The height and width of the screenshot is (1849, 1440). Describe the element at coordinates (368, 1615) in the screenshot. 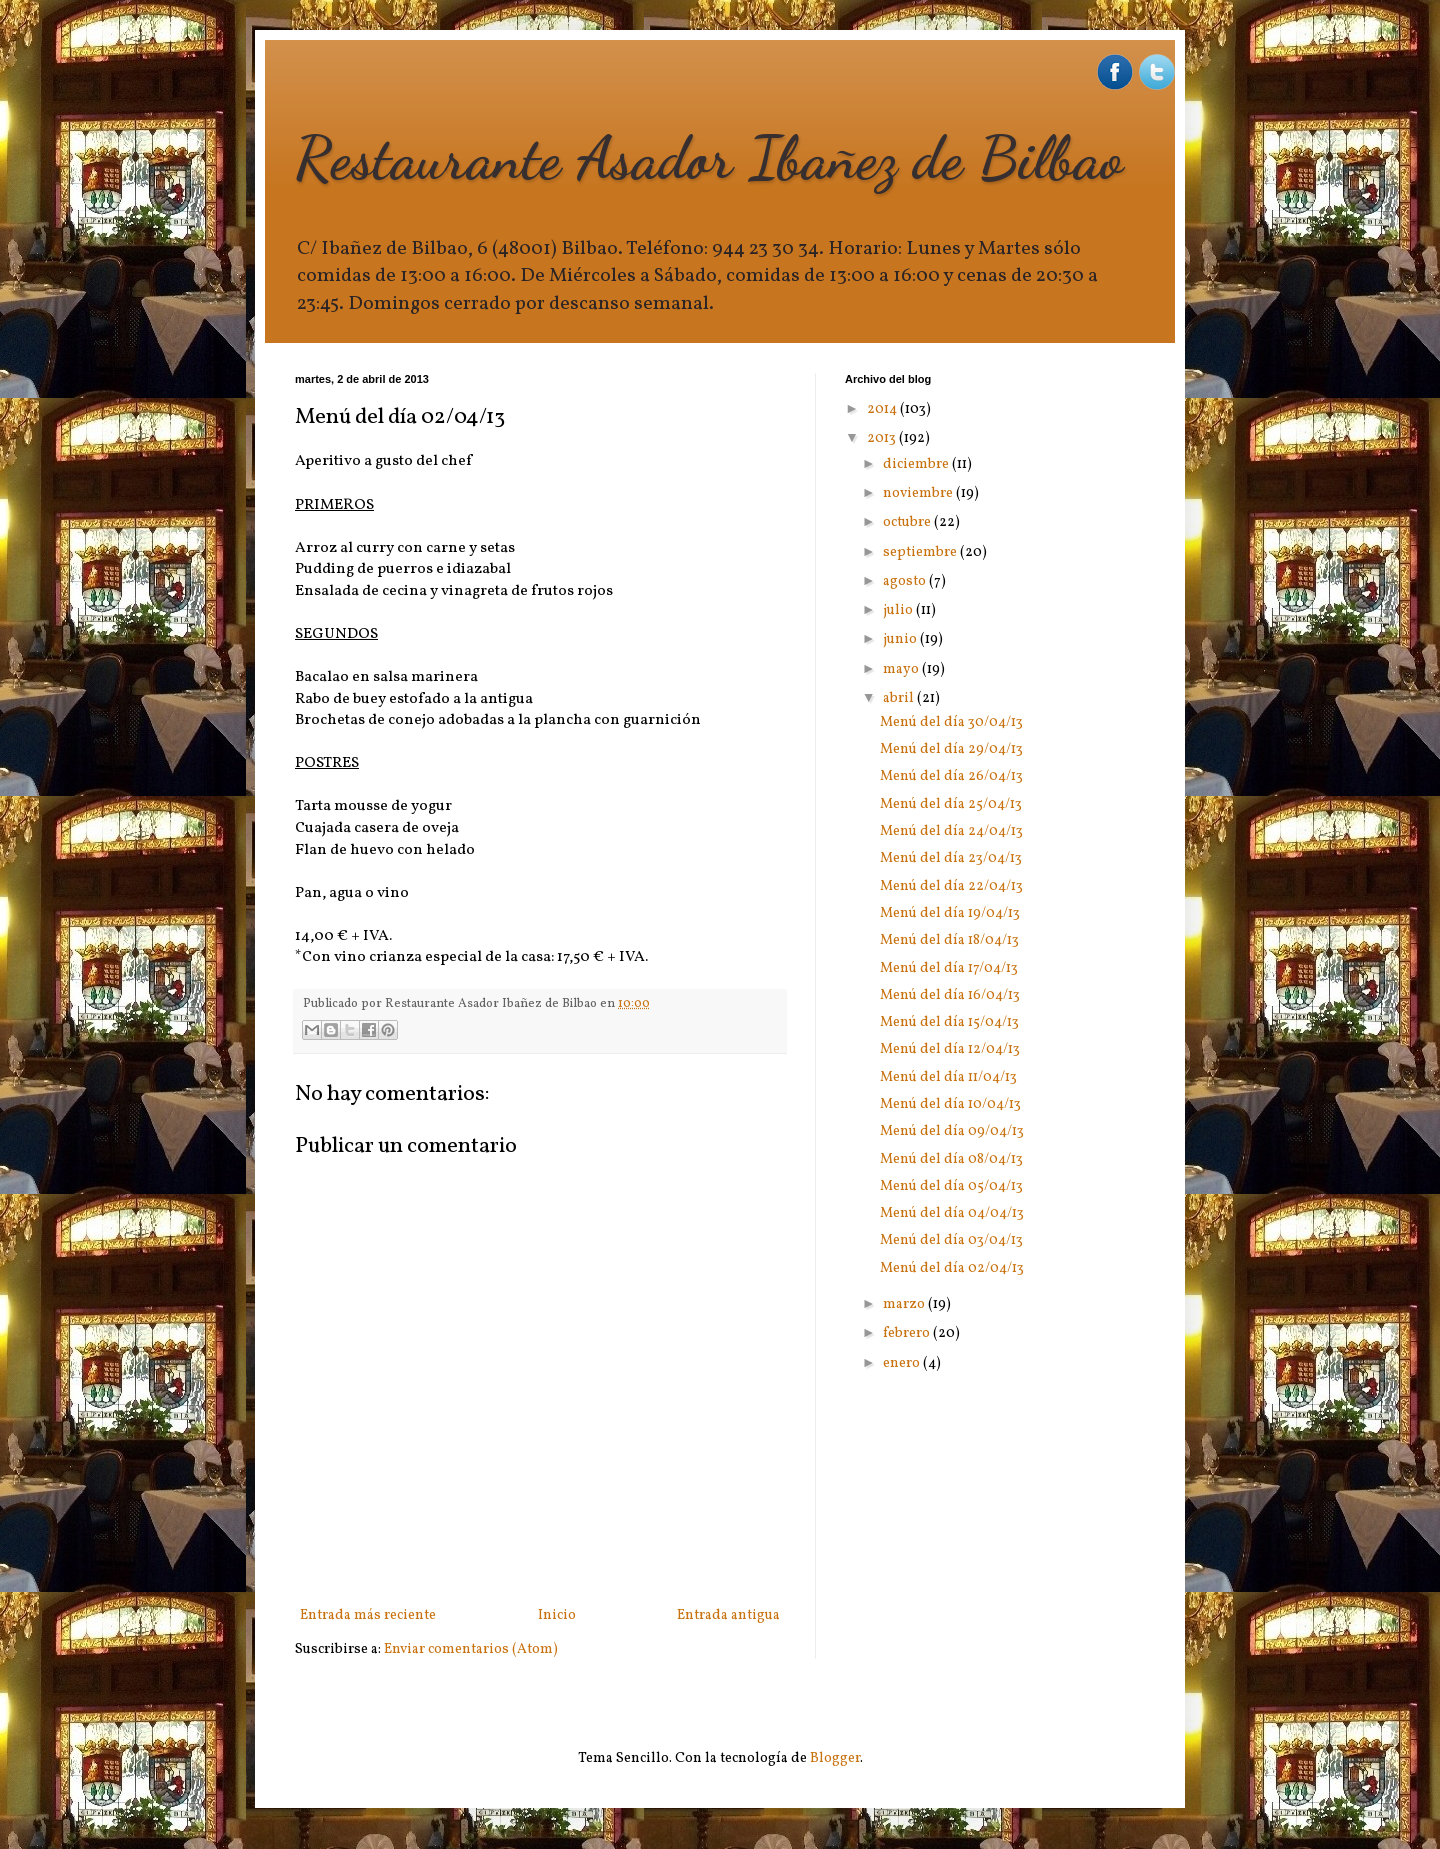

I see `Entrada más reciente` at that location.